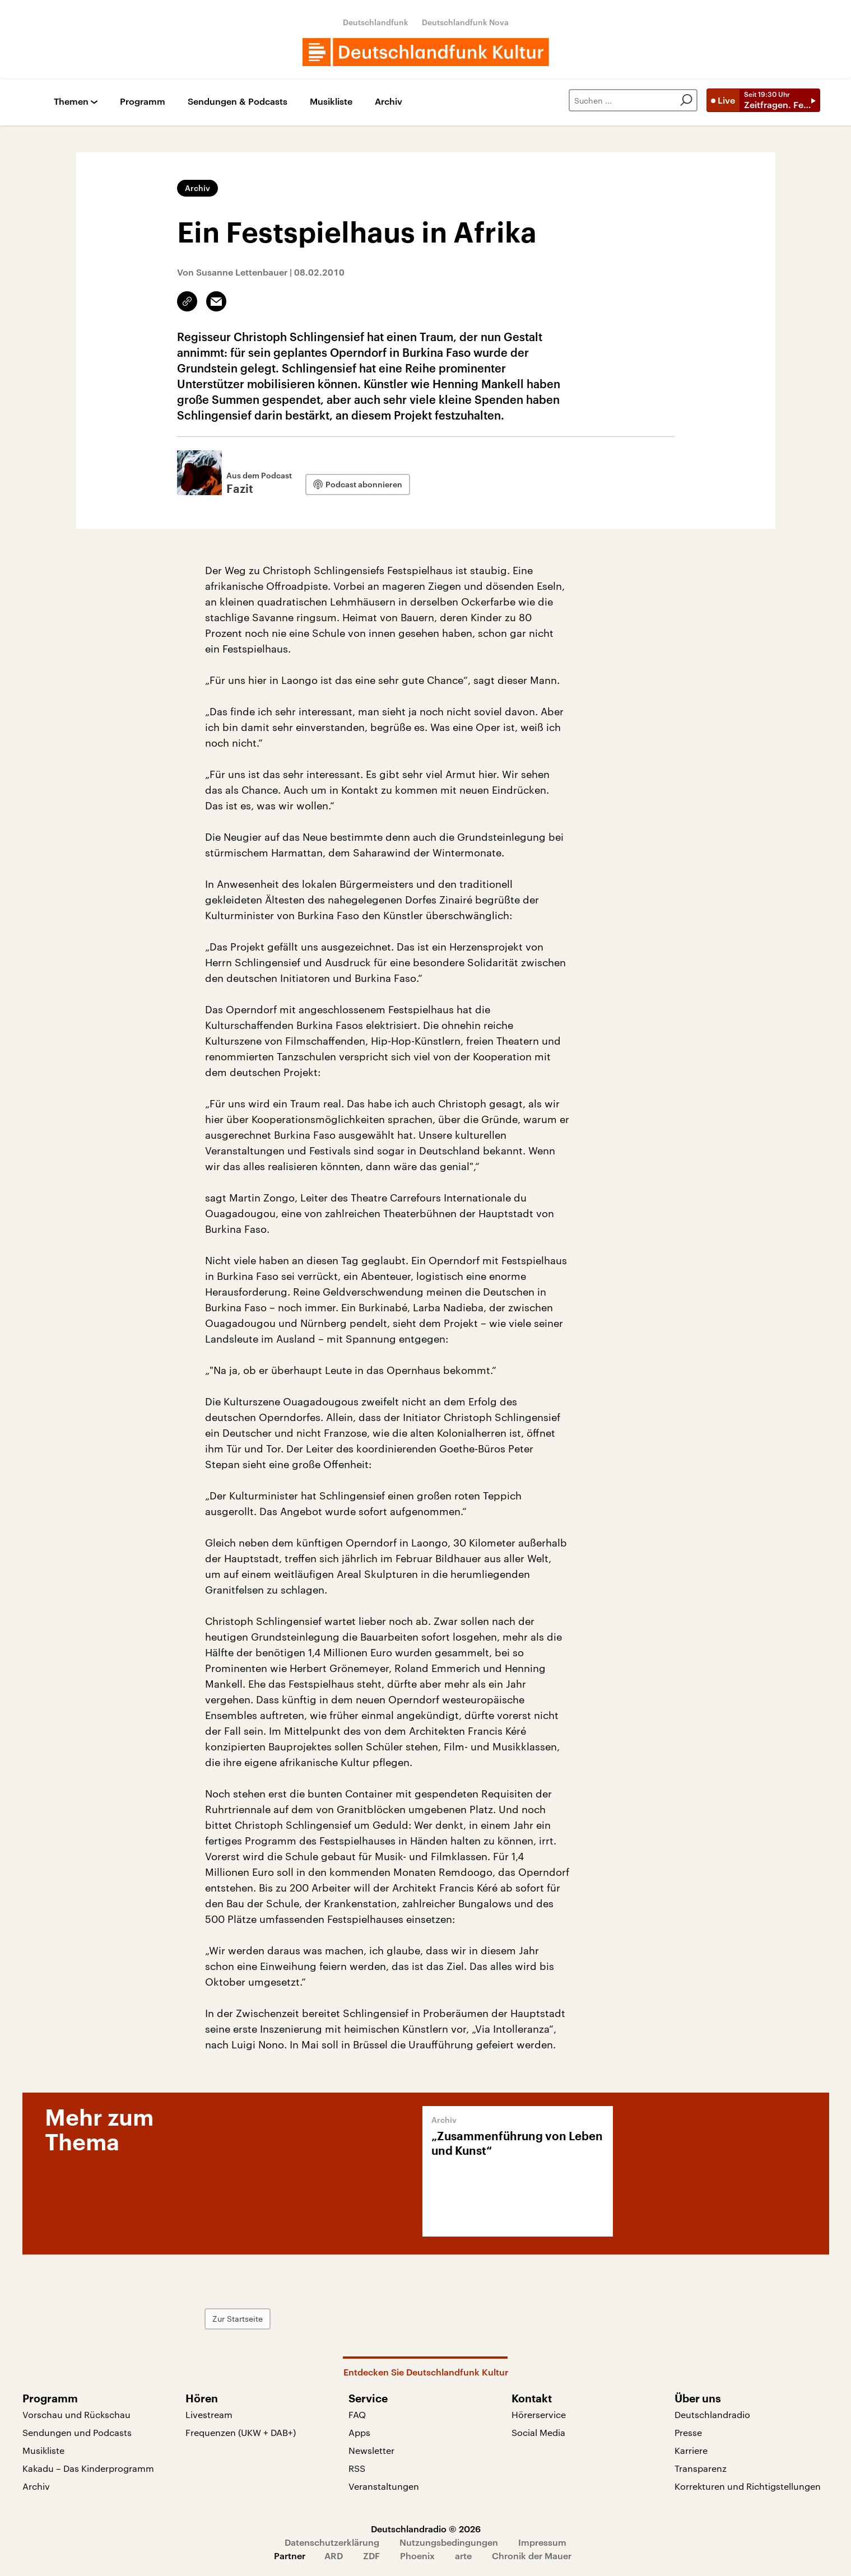  I want to click on Deutschlandradio © 2026, so click(426, 2528).